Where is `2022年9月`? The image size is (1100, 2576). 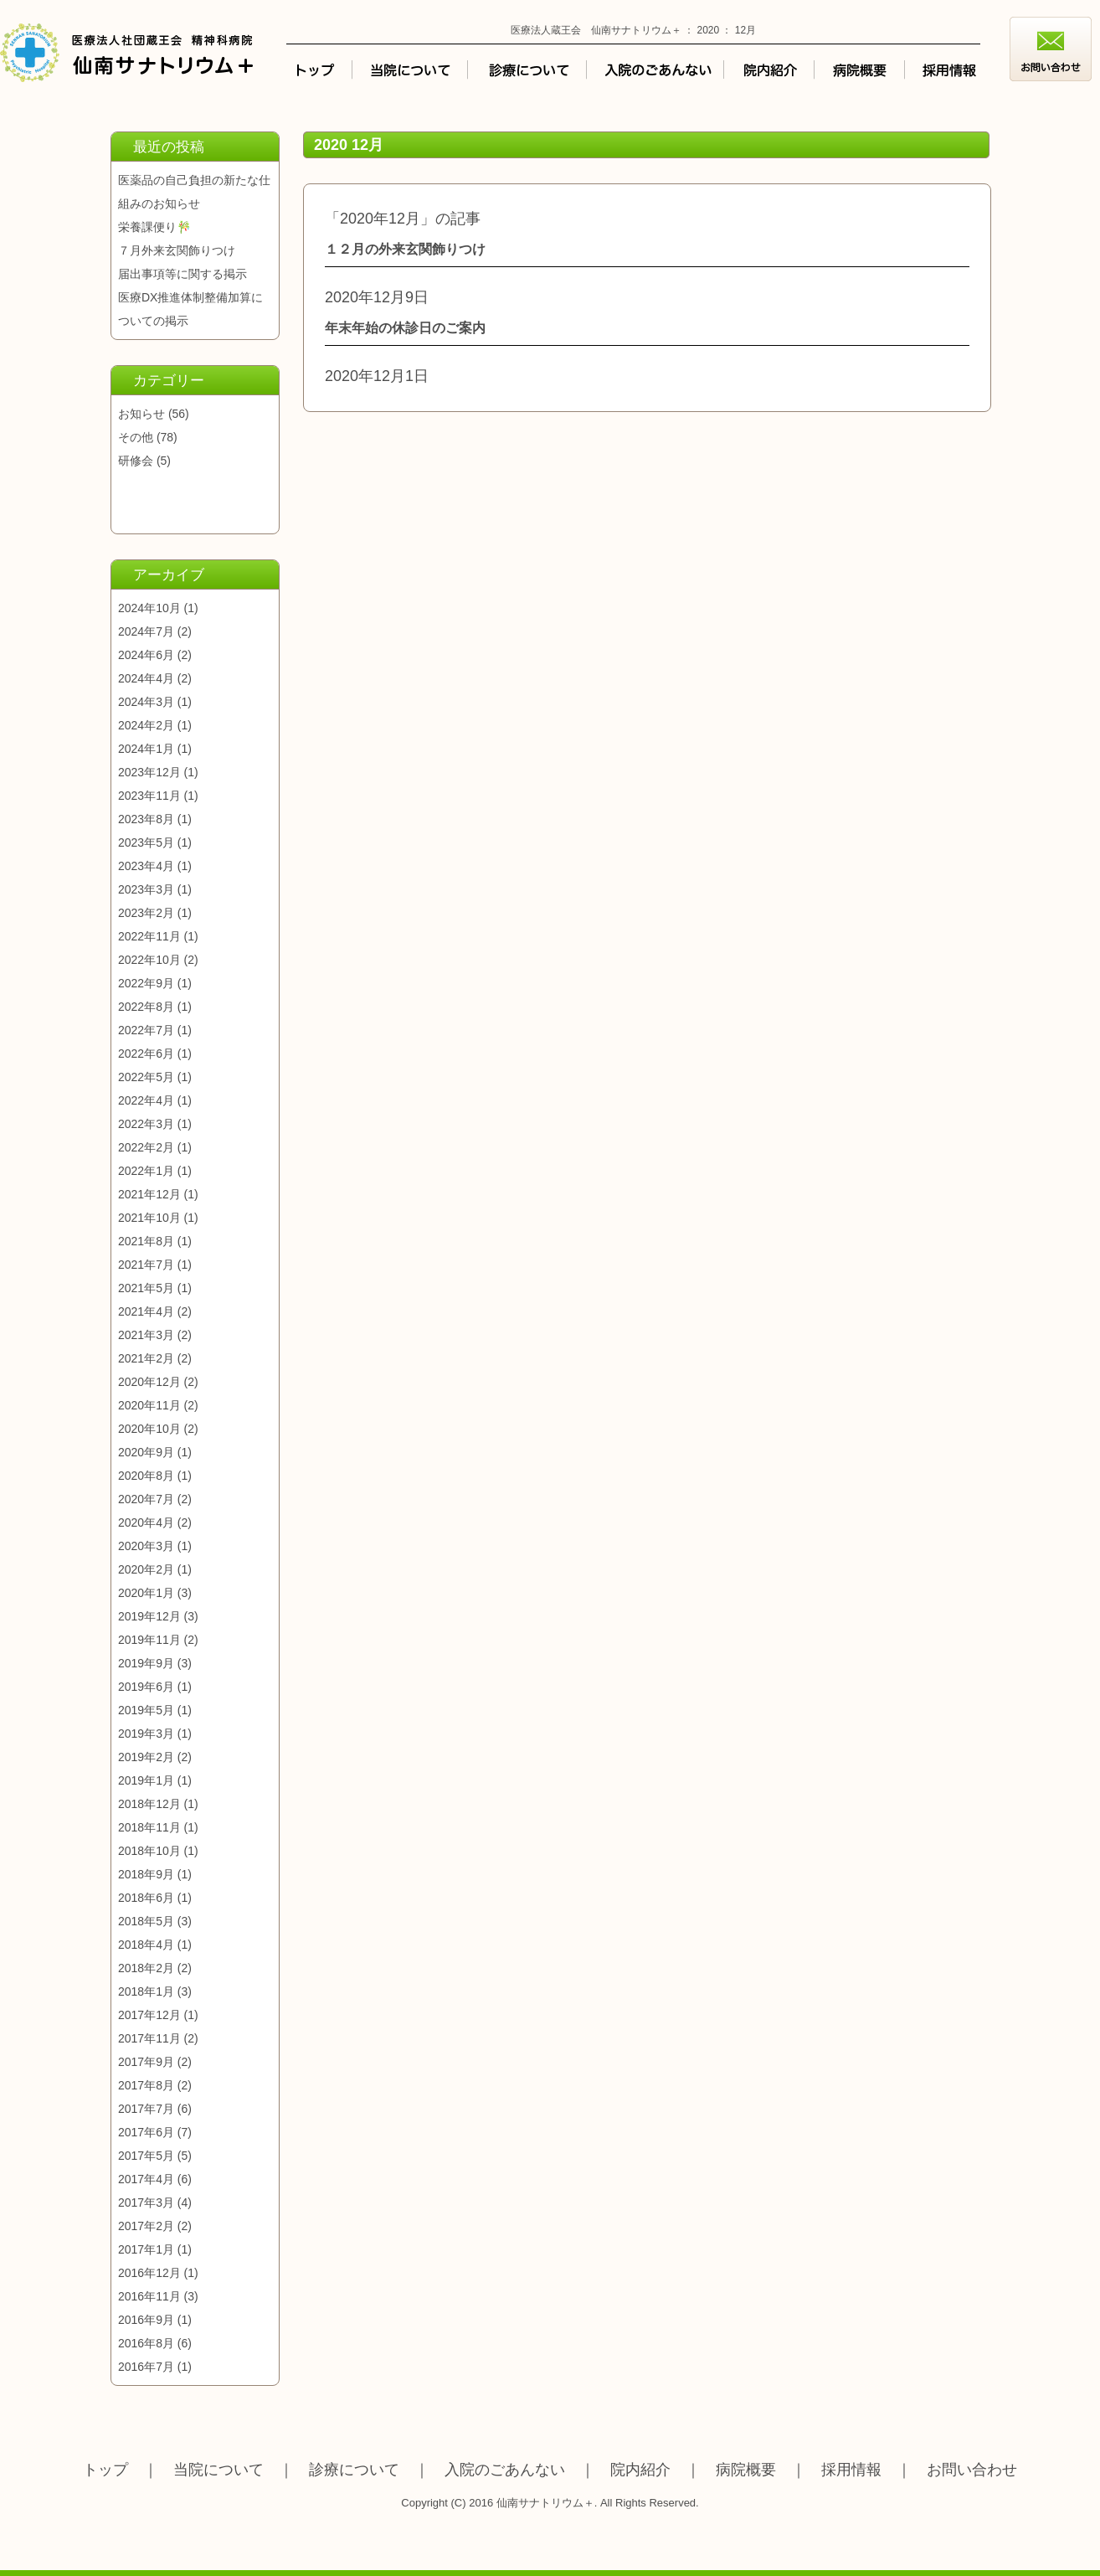 2022年9月 is located at coordinates (146, 983).